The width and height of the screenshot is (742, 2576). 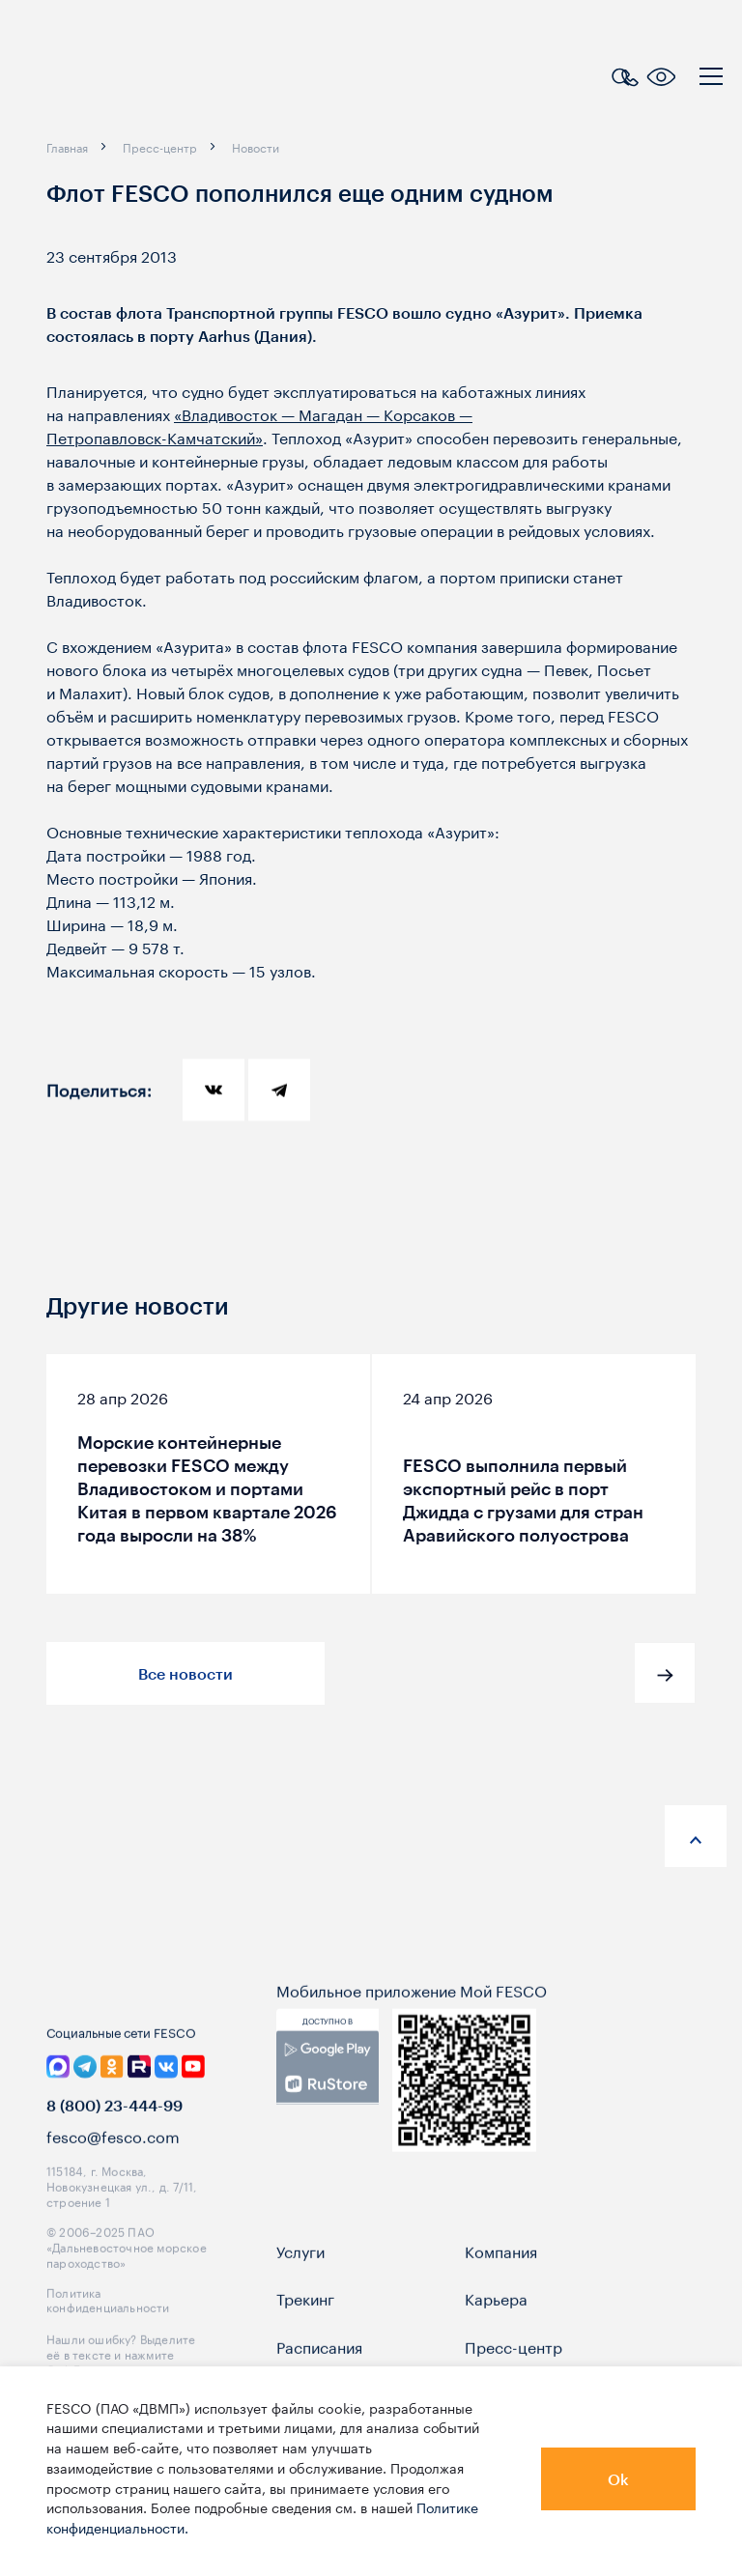 What do you see at coordinates (259, 424) in the screenshot?
I see `«Владивосток — Магадан — Корсаков — »` at bounding box center [259, 424].